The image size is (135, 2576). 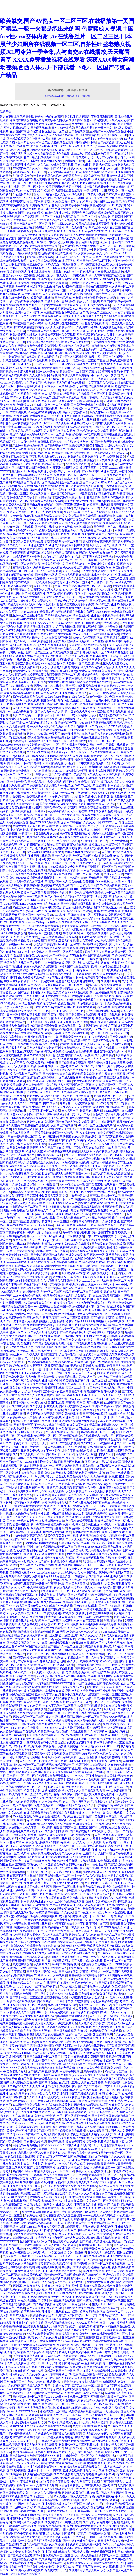 What do you see at coordinates (87, 1539) in the screenshot?
I see `又长又大又粗又爽又黄的免费视频` at bounding box center [87, 1539].